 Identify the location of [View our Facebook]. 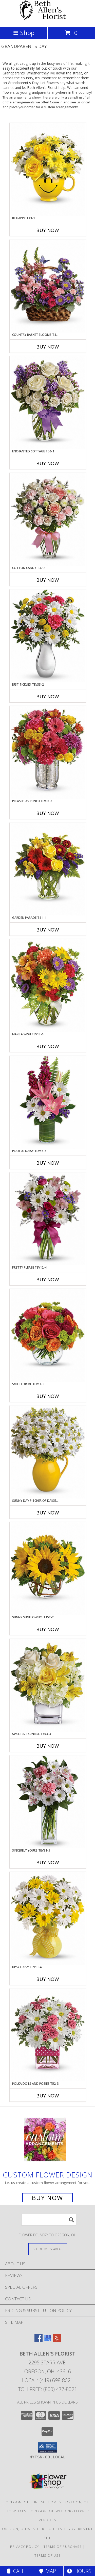
(38, 2340).